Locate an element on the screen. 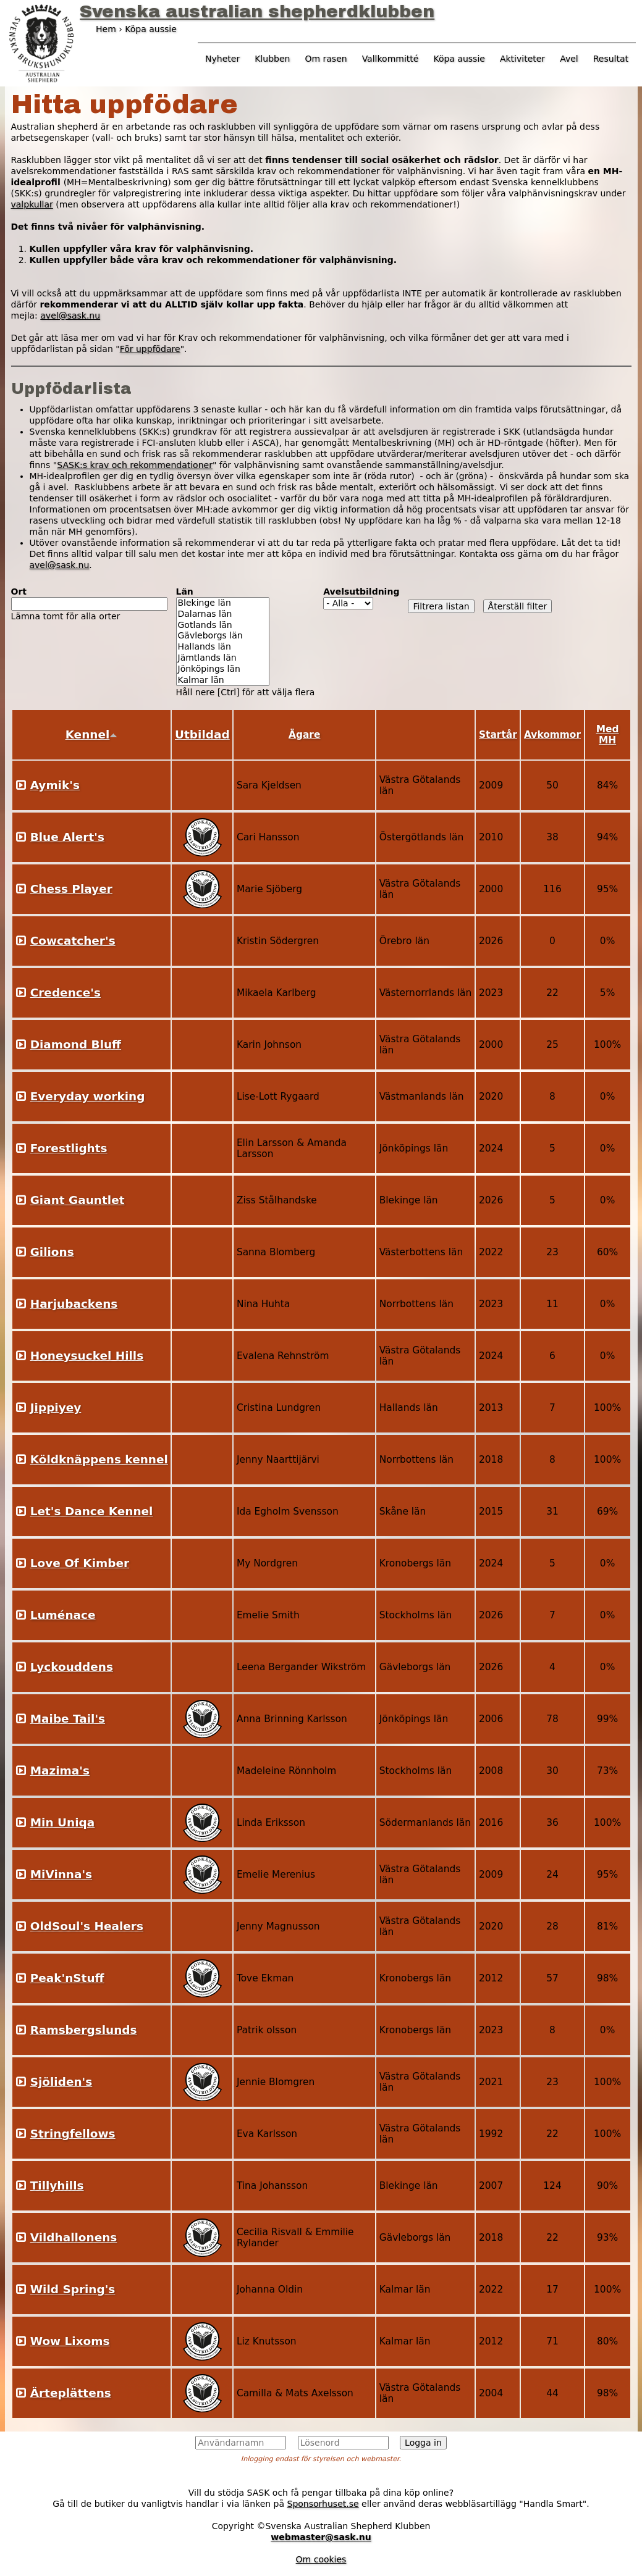 The height and width of the screenshot is (2576, 642). MiVinna's is located at coordinates (61, 1874).